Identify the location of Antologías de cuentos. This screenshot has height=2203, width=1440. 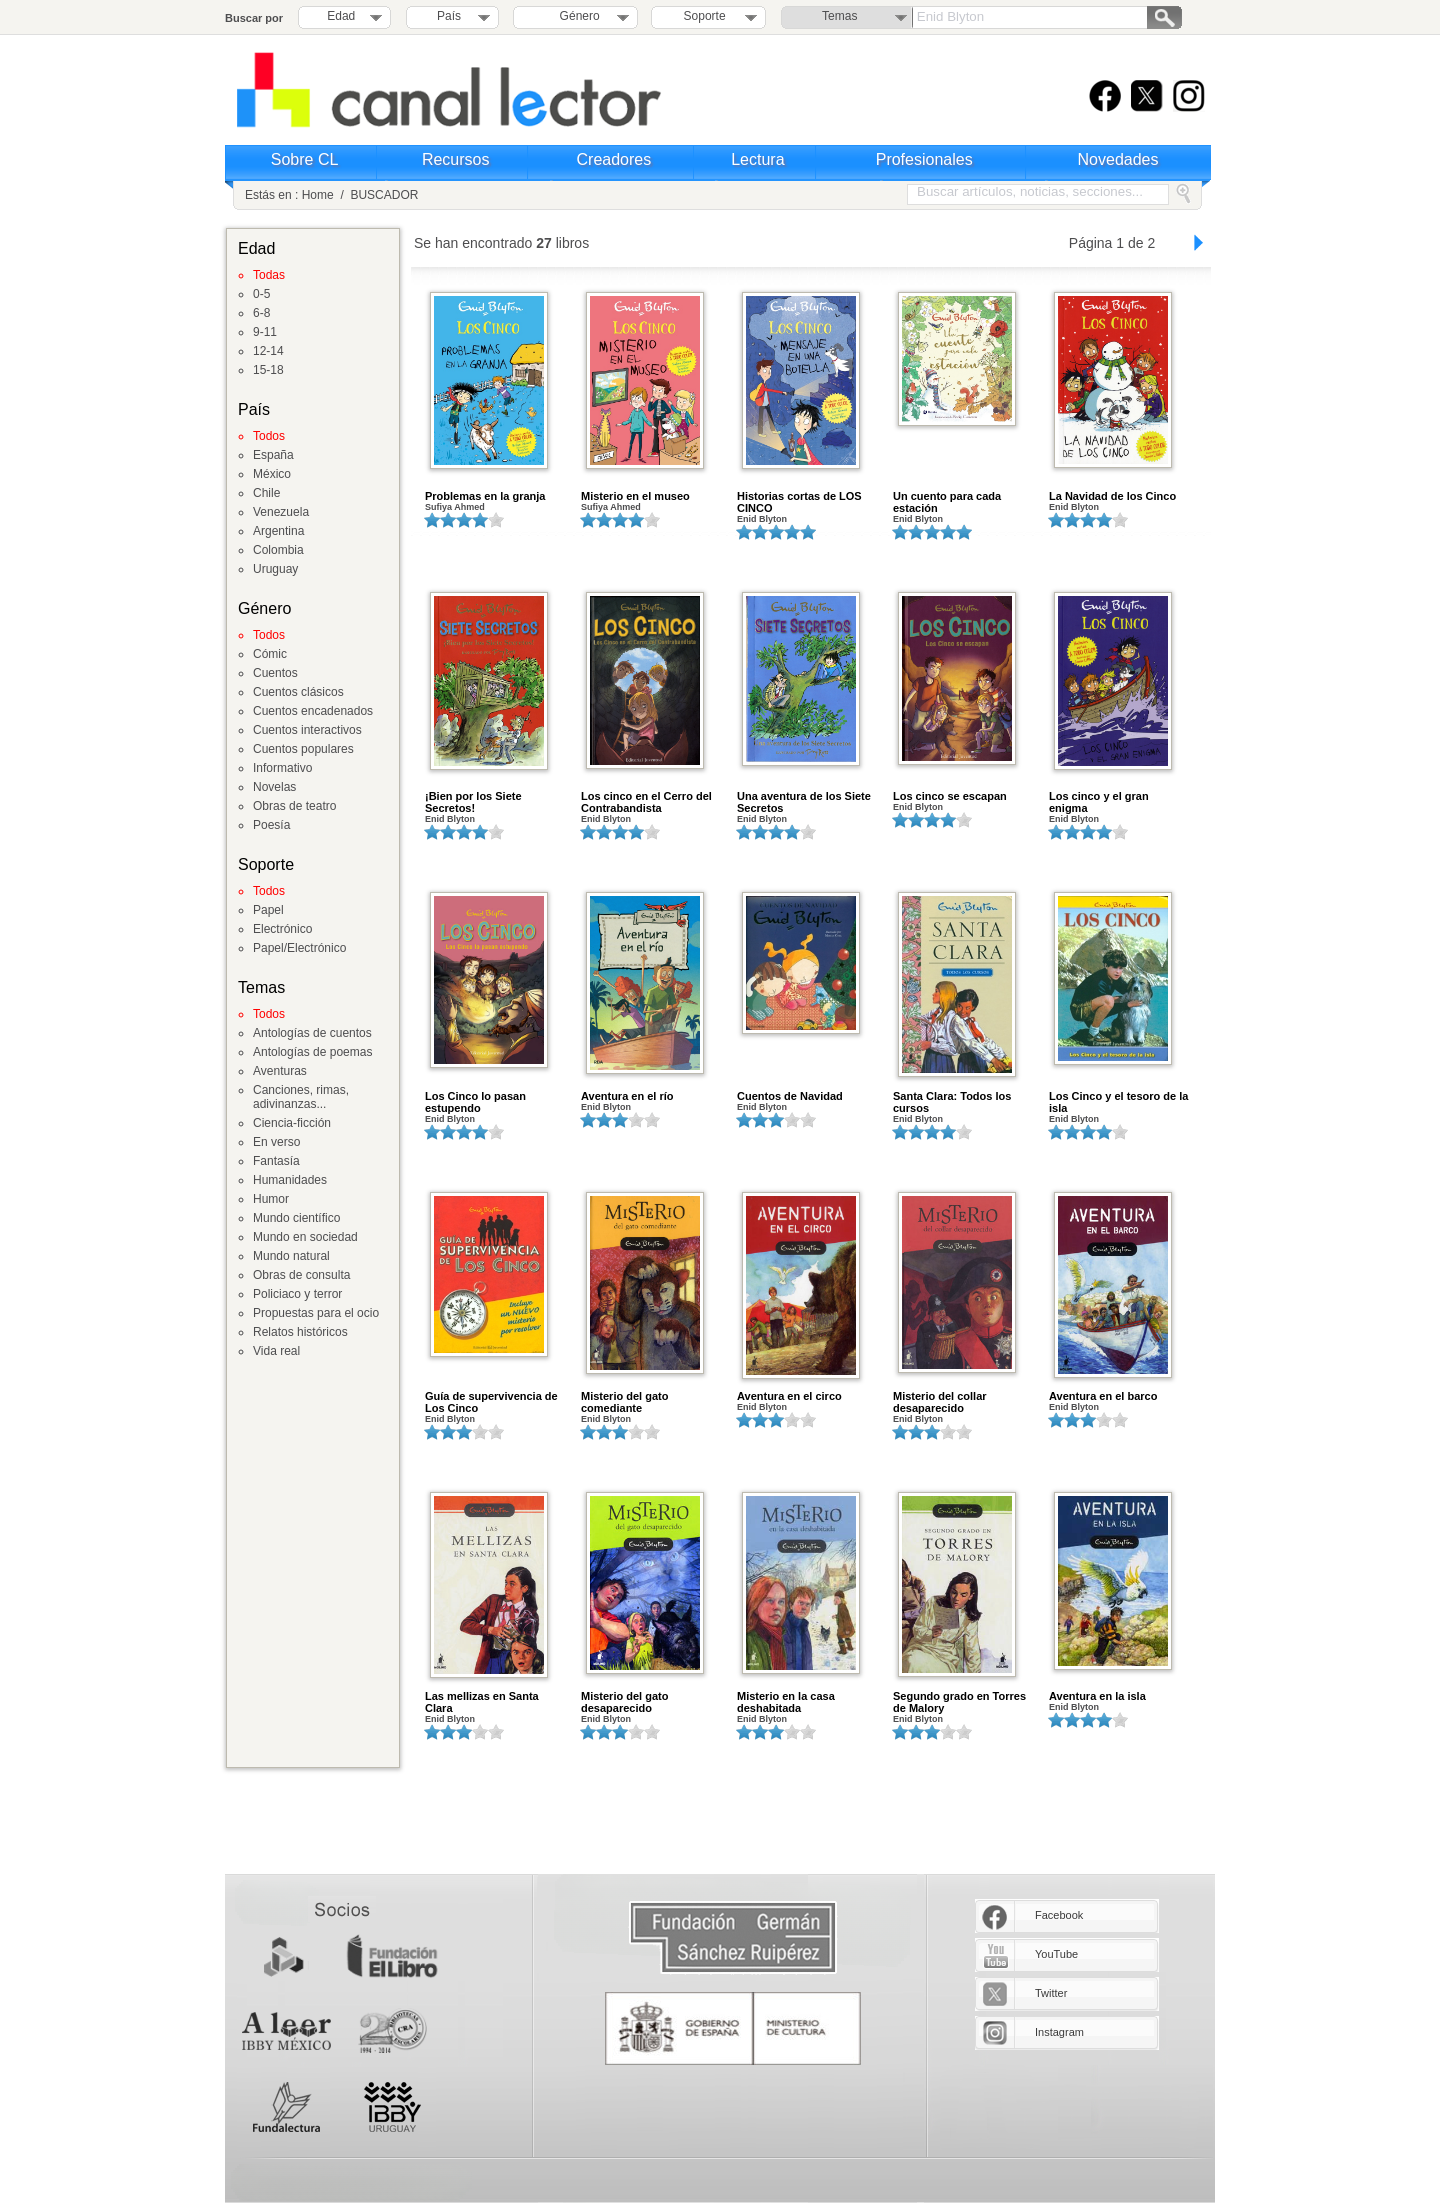
(312, 1033).